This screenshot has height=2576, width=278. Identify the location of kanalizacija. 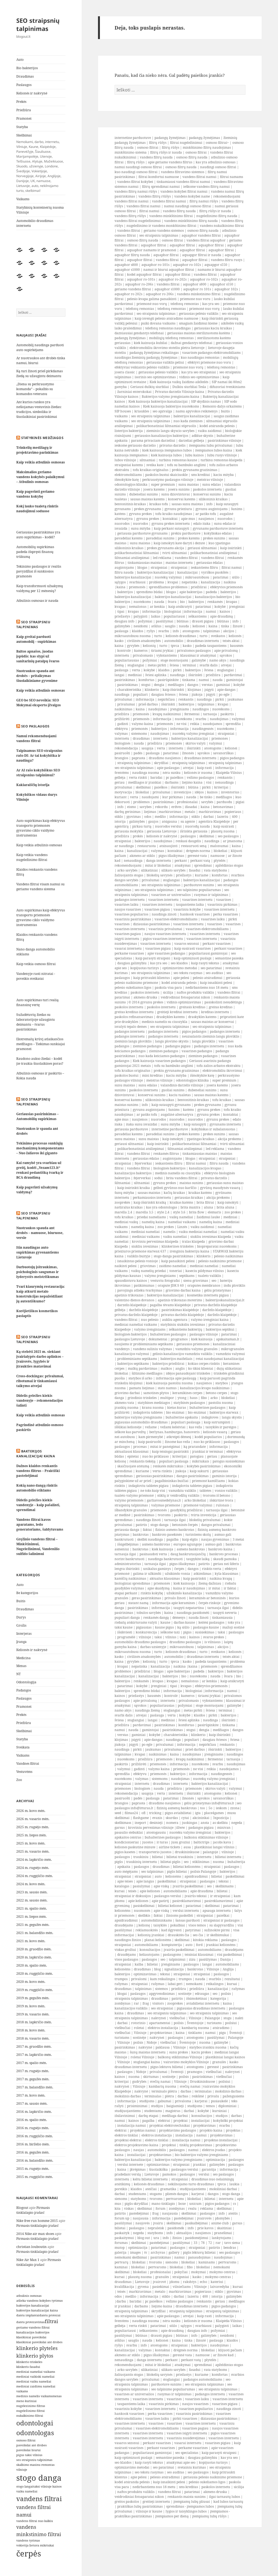
(210, 582).